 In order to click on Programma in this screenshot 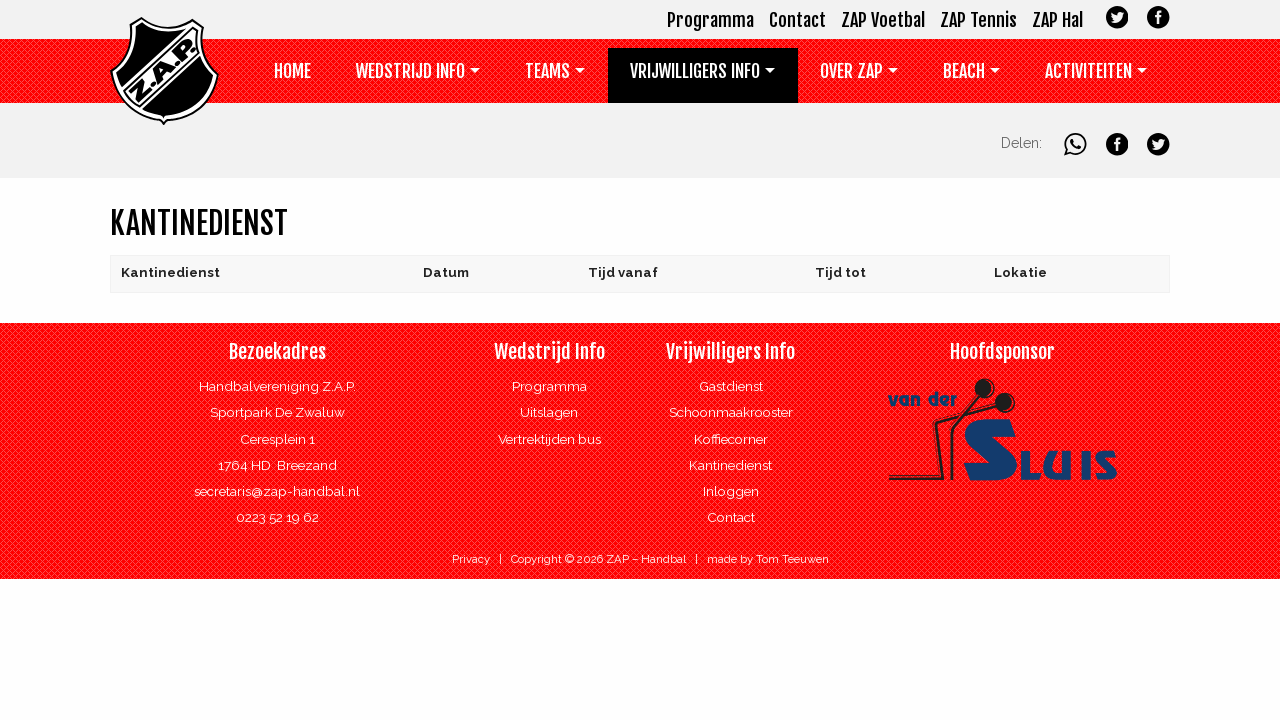, I will do `click(710, 20)`.